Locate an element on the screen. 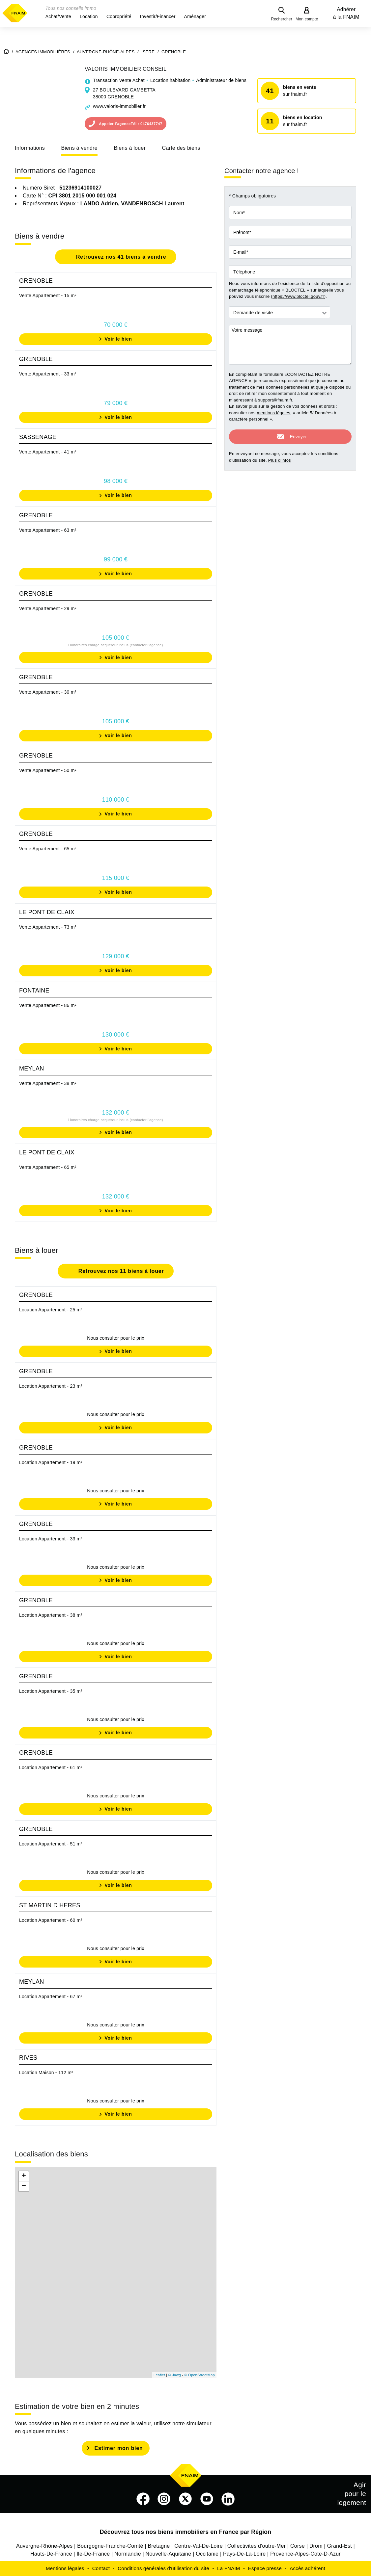 This screenshot has width=371, height=2576. Nouvelle-Aquitaine is located at coordinates (168, 2554).